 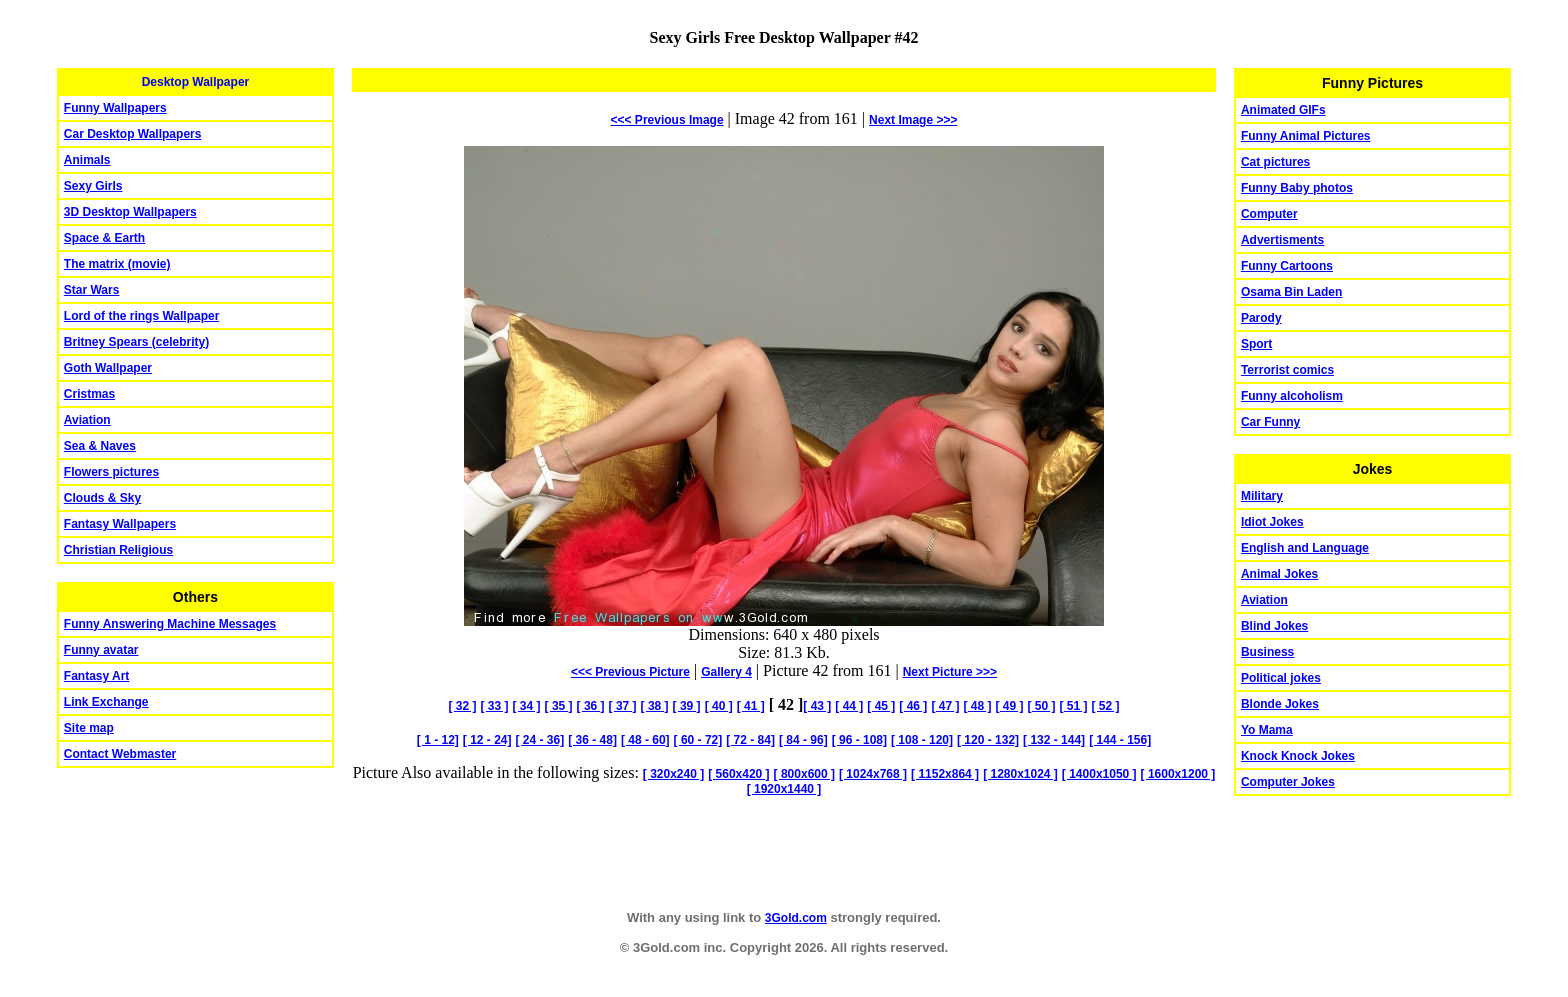 What do you see at coordinates (118, 550) in the screenshot?
I see `Christian Religious` at bounding box center [118, 550].